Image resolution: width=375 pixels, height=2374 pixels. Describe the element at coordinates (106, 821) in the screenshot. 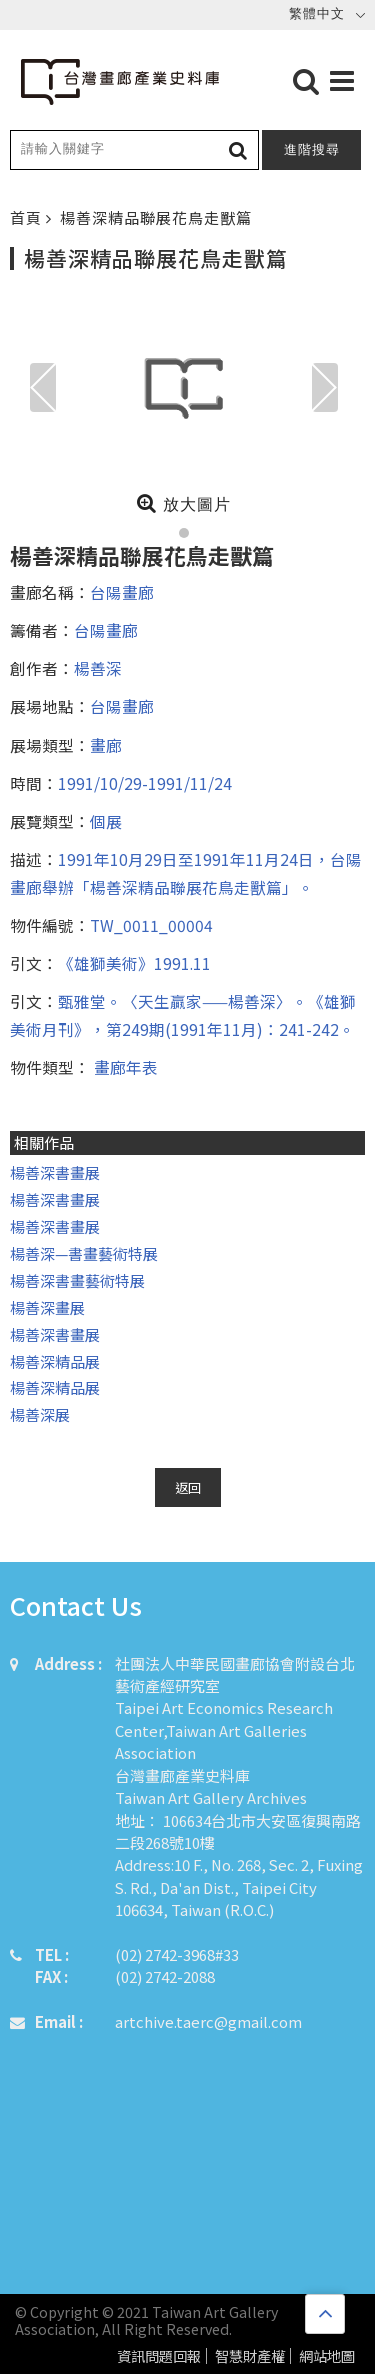

I see `個展` at that location.